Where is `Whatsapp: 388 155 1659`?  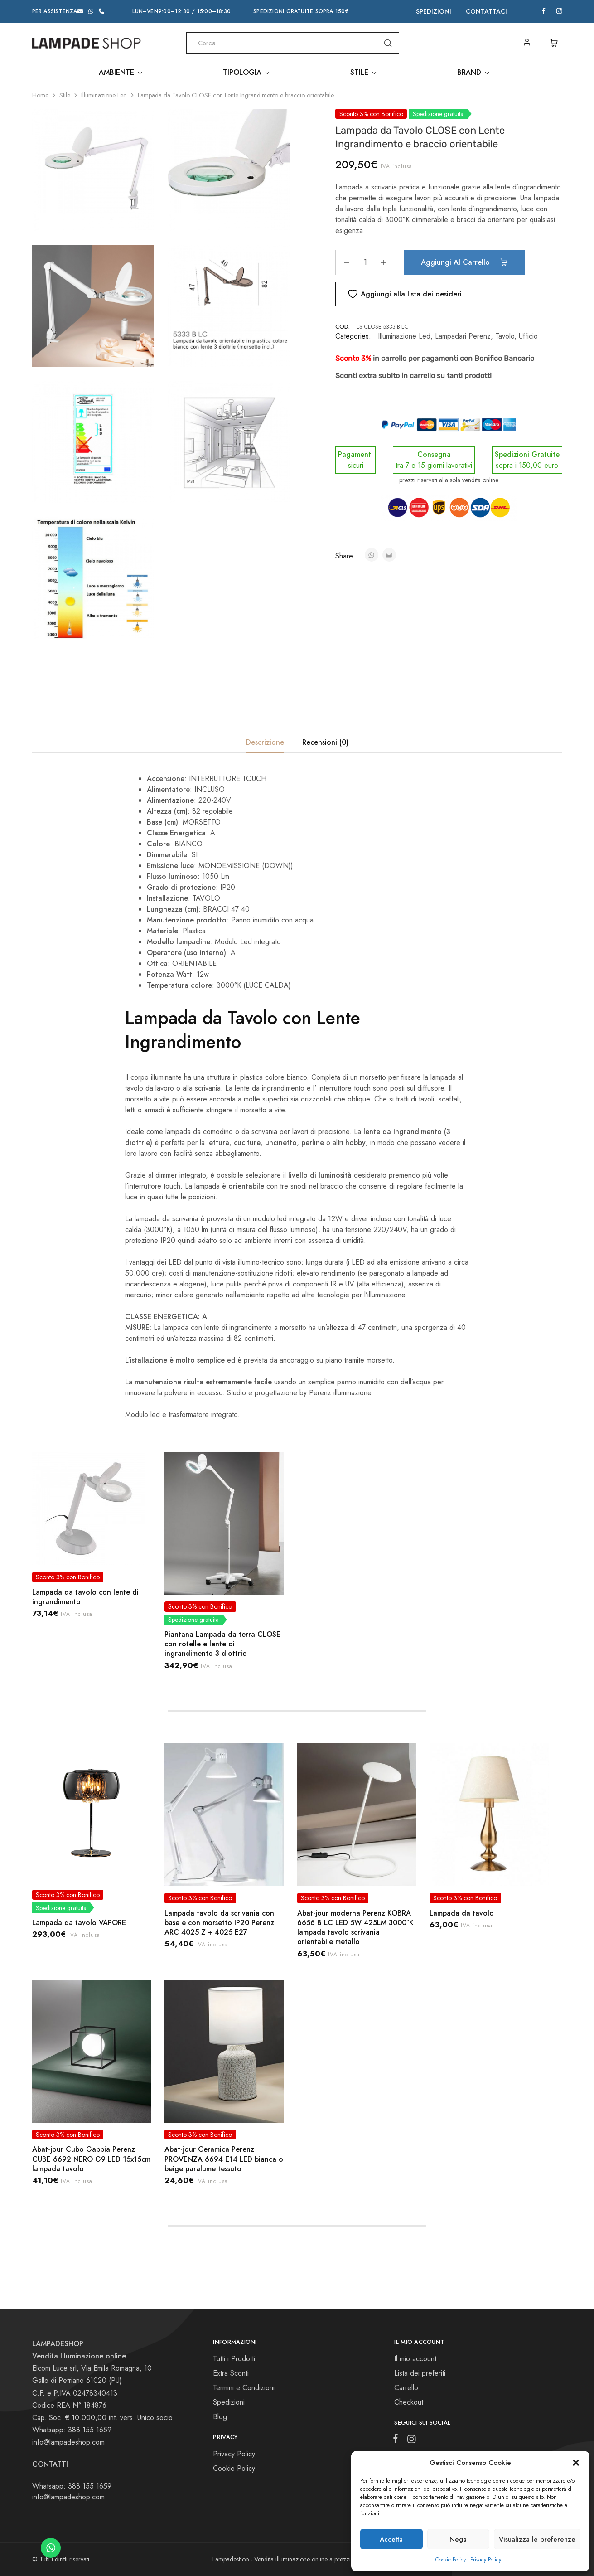
Whatsapp: 388 155 1659 is located at coordinates (71, 2486).